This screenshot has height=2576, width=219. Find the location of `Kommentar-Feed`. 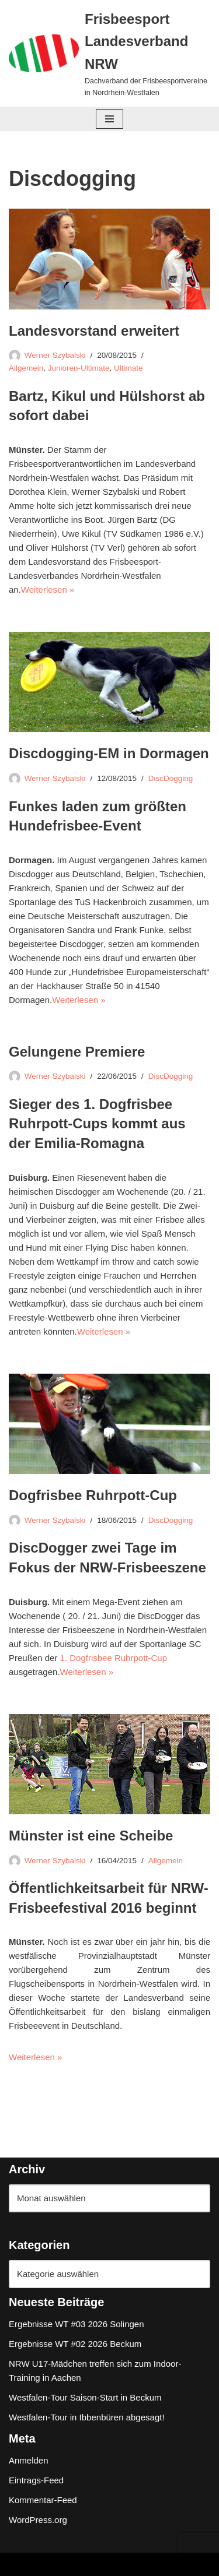

Kommentar-Feed is located at coordinates (43, 2500).